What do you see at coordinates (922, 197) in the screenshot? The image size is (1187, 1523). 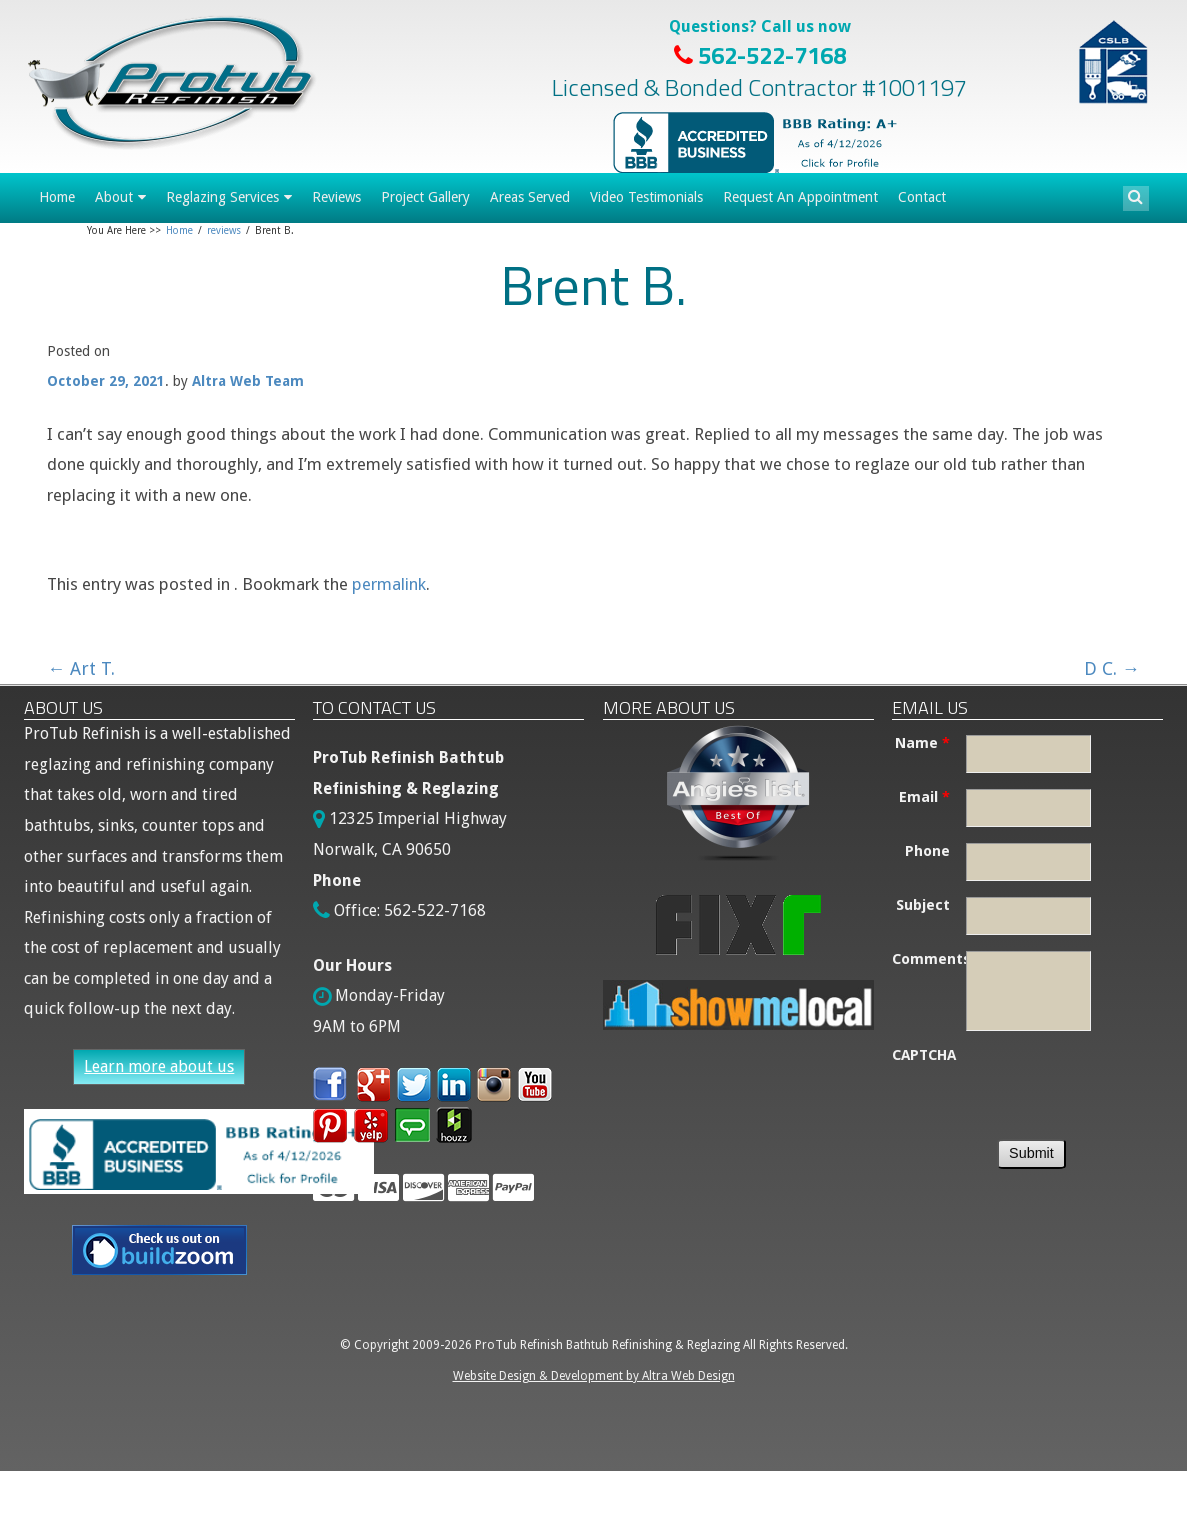 I see `Contact` at bounding box center [922, 197].